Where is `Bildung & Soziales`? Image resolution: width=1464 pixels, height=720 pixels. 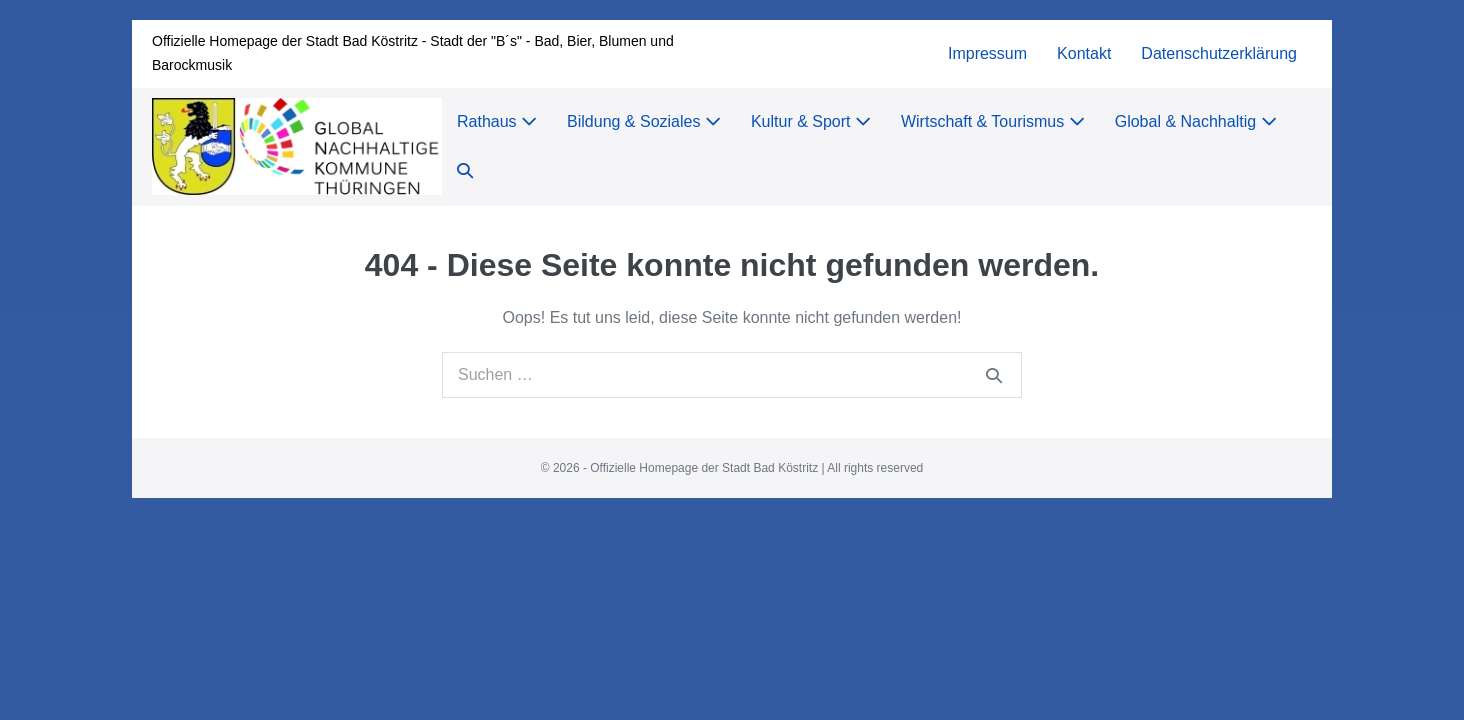 Bildung & Soziales is located at coordinates (644, 121).